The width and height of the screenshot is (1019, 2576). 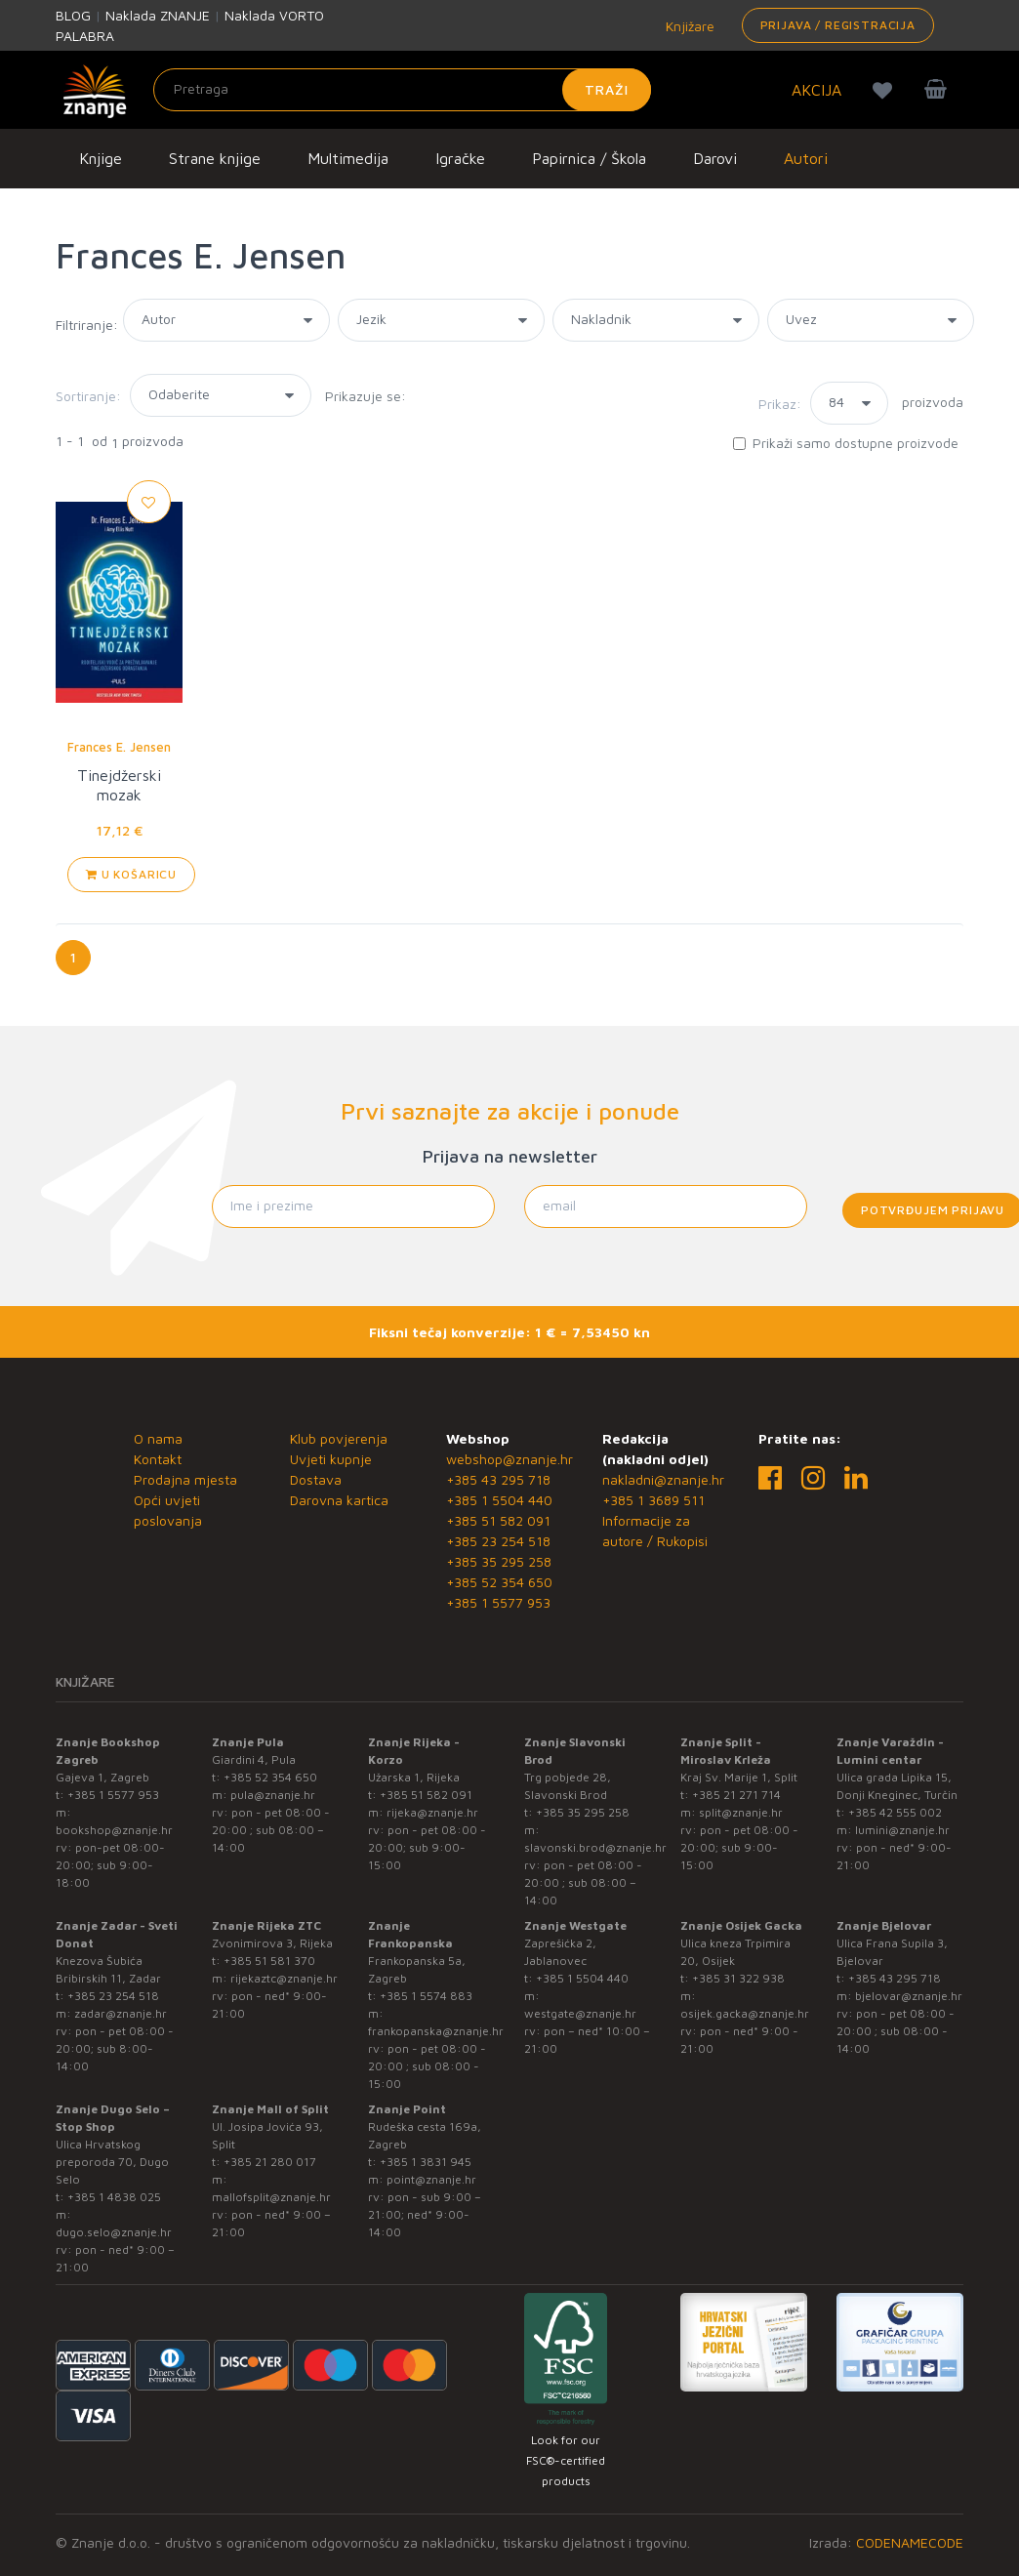 I want to click on Igračke, so click(x=460, y=158).